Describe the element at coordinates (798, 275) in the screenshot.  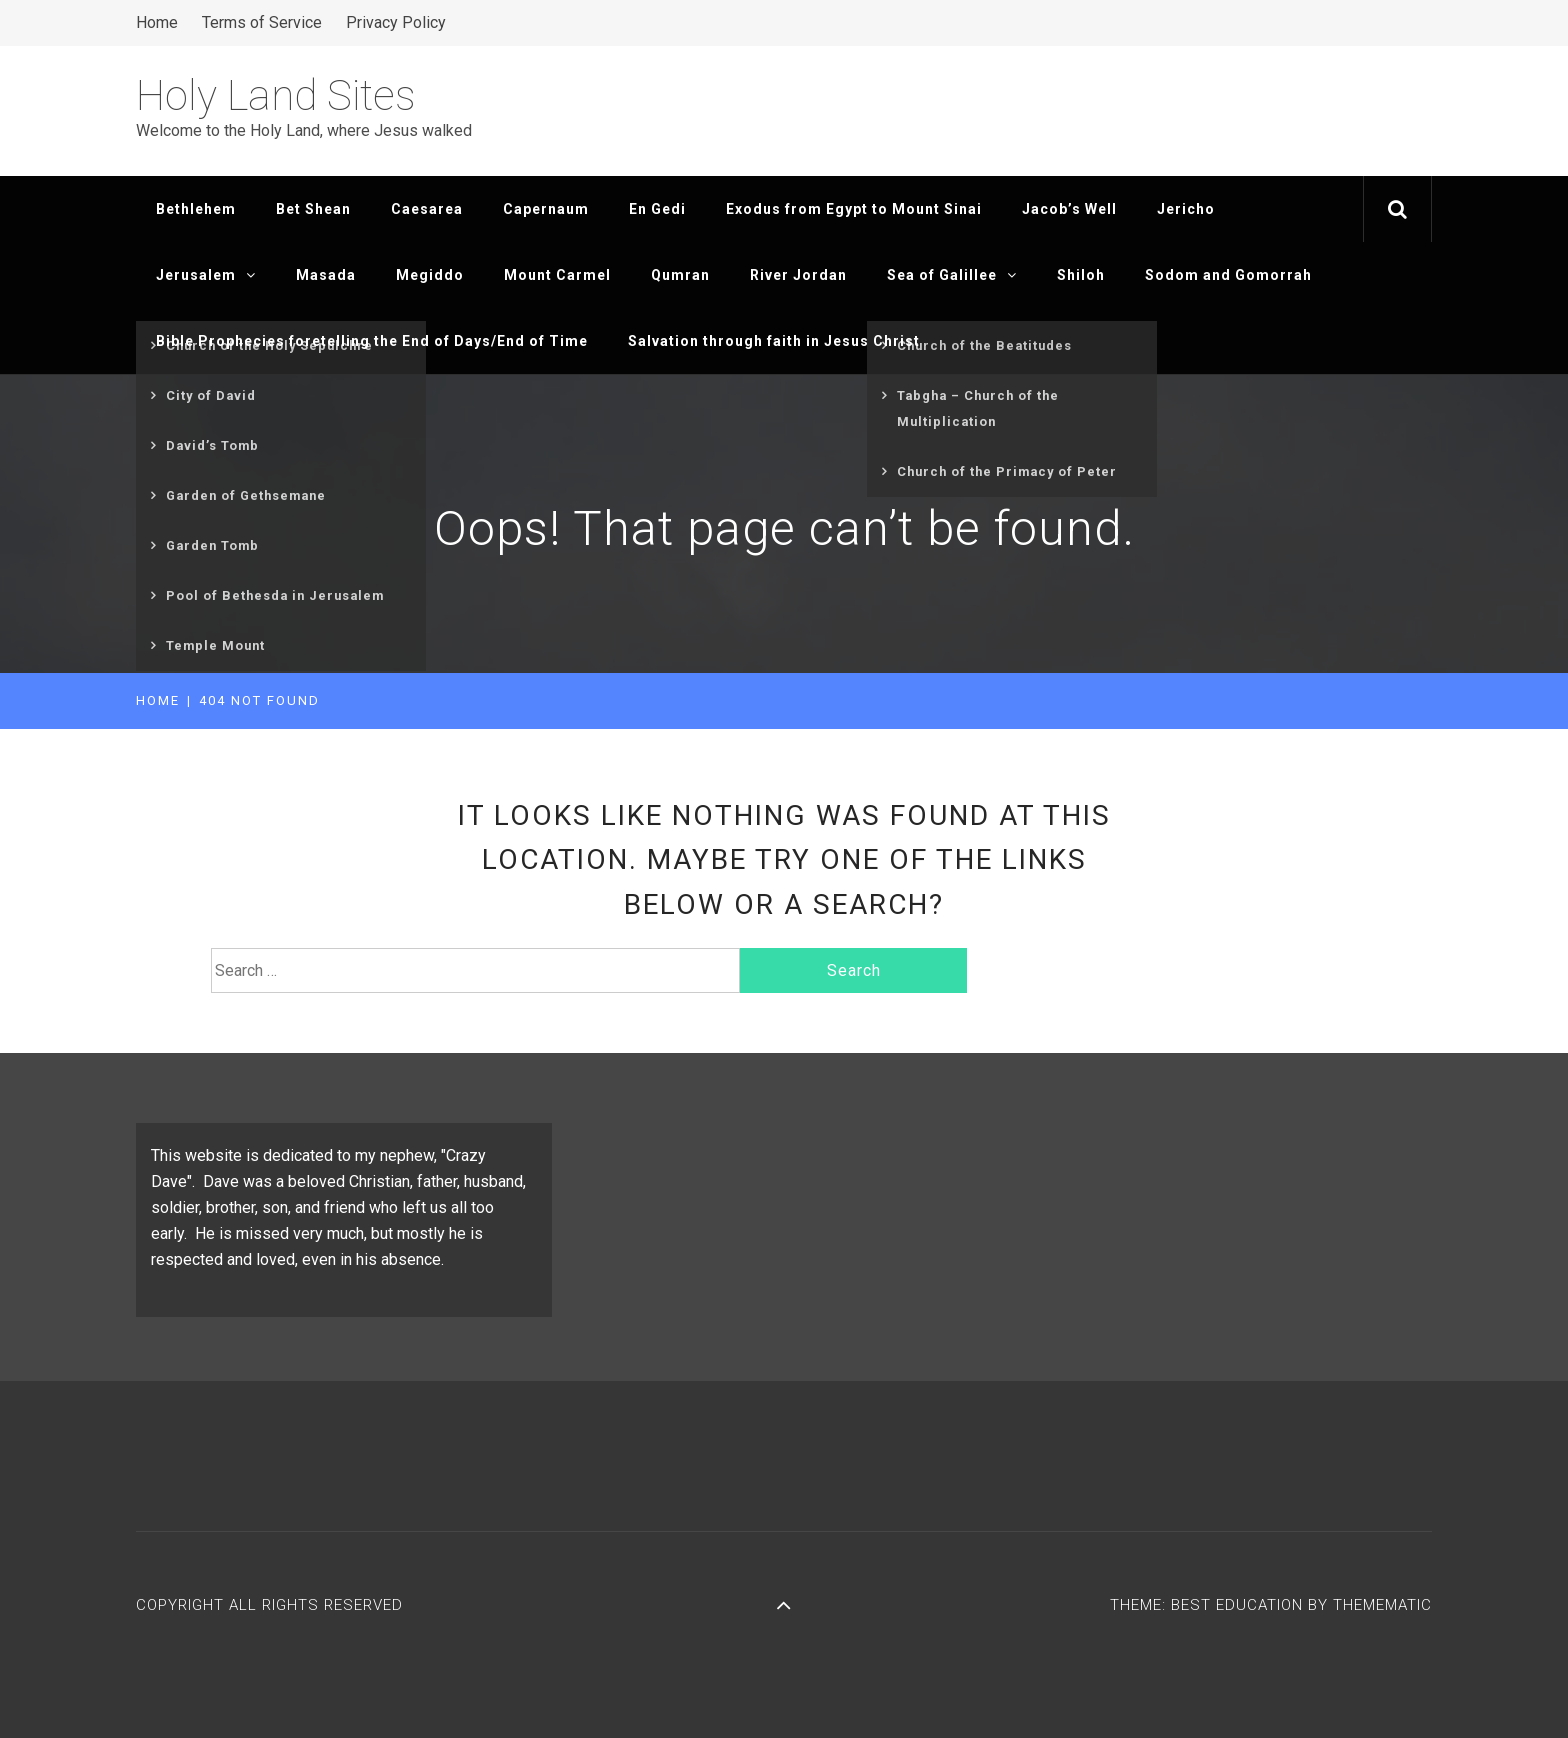
I see `River Jordan` at that location.